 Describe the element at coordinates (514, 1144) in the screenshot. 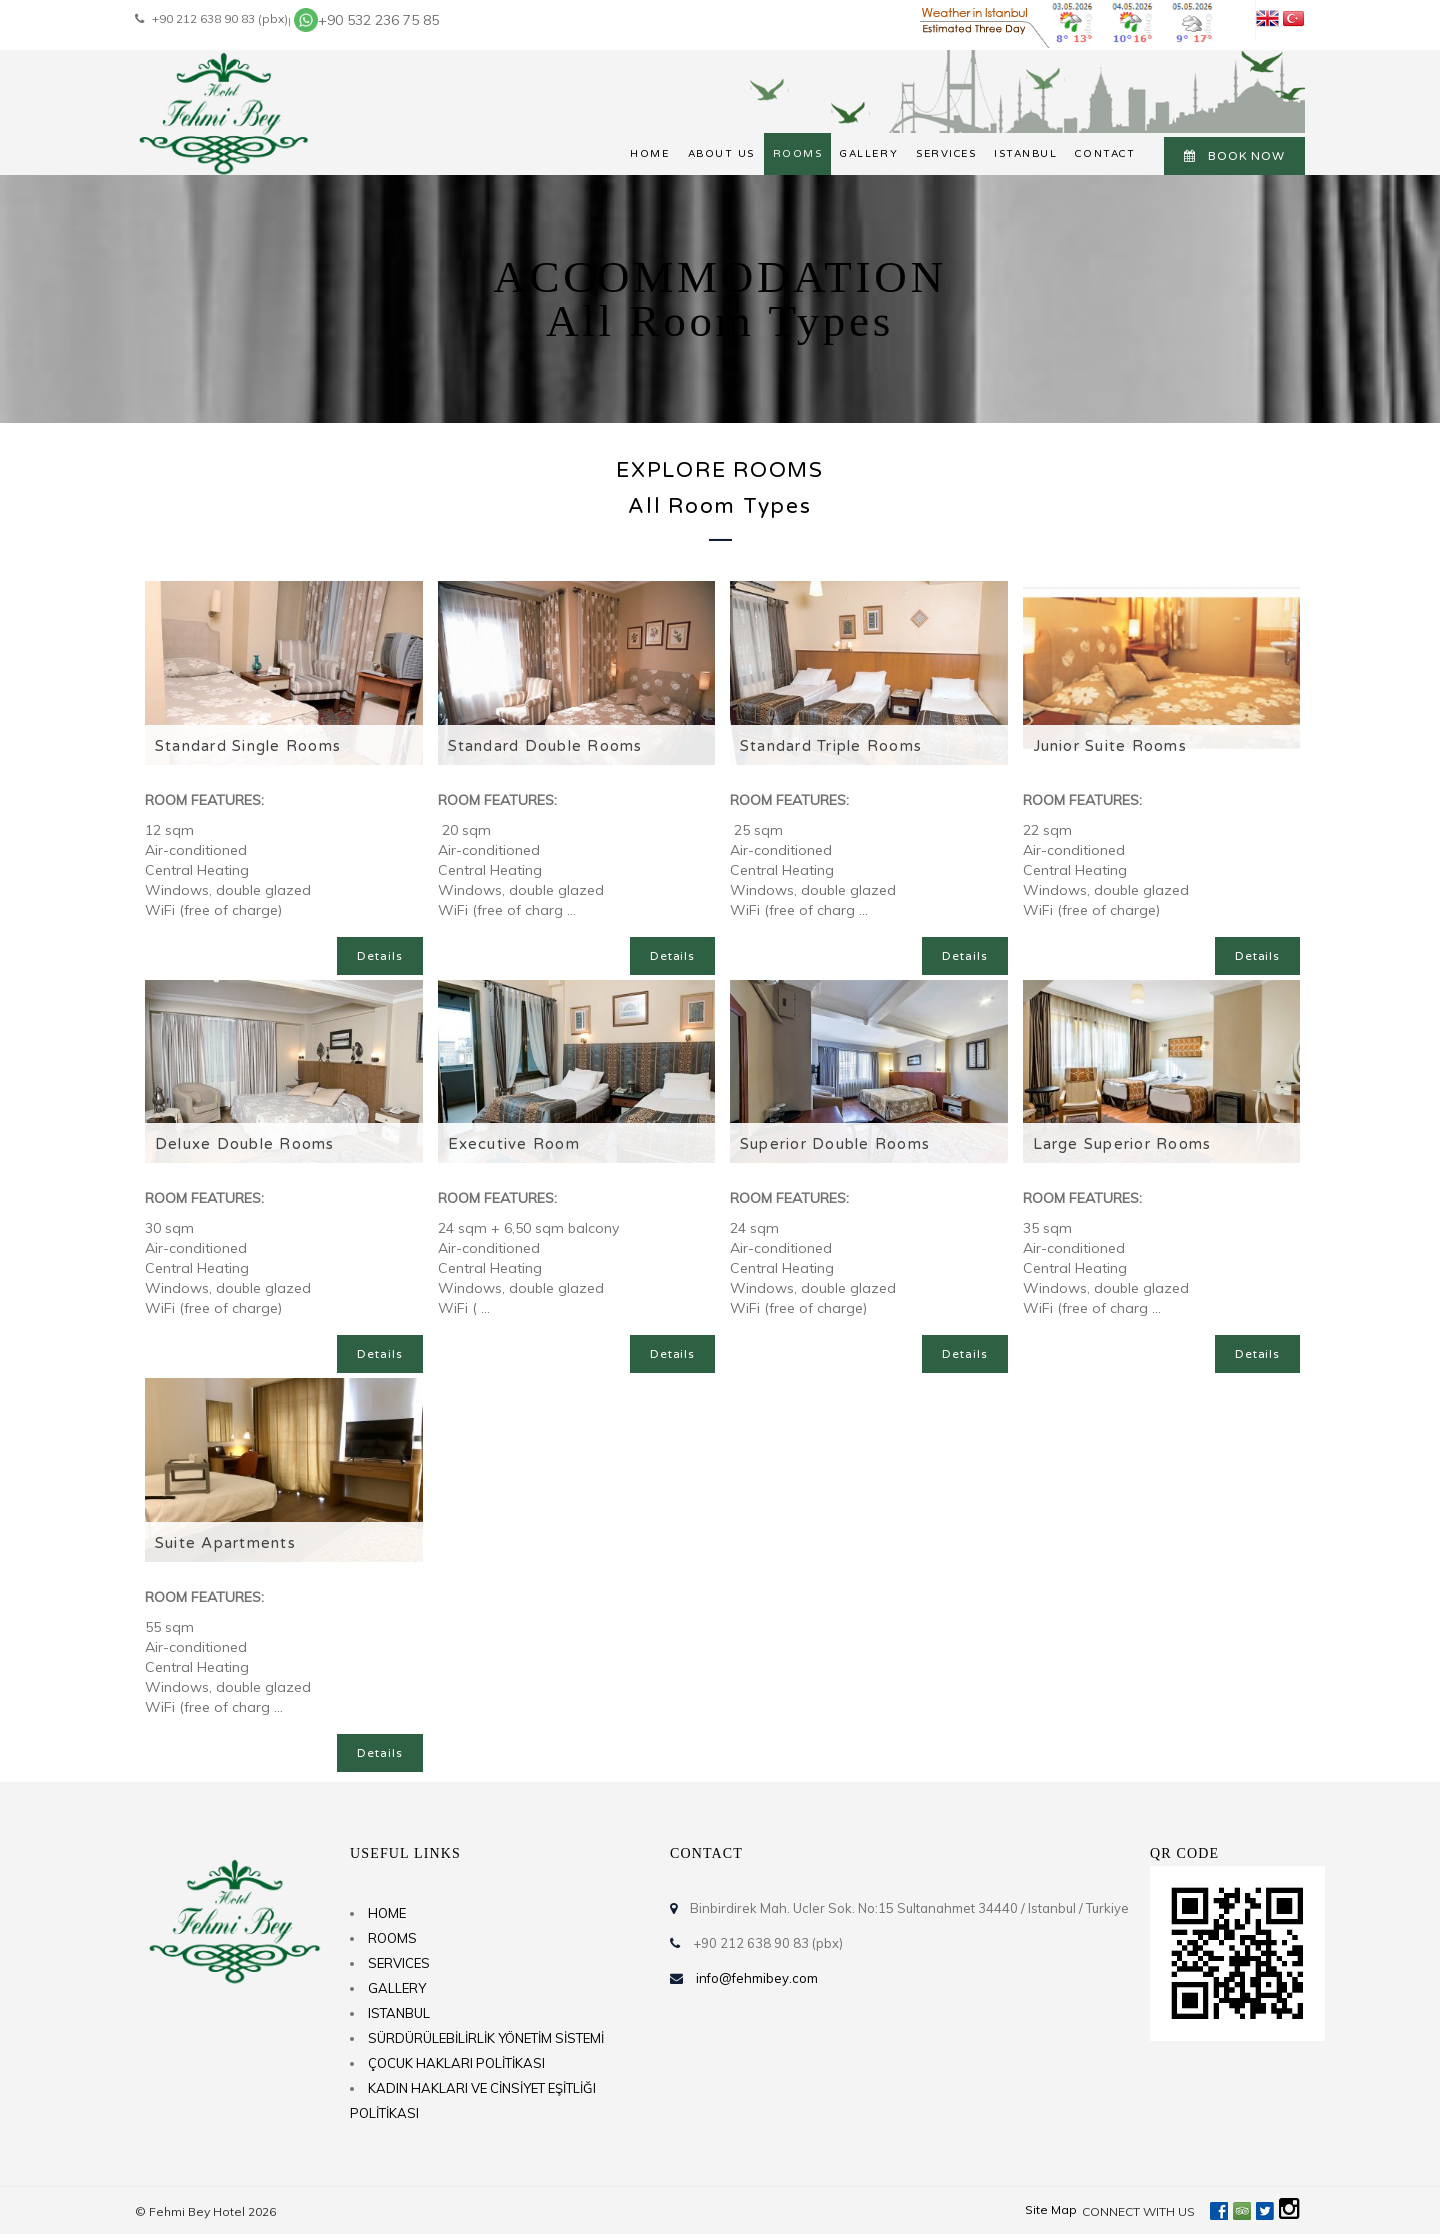

I see `Executive Room` at that location.